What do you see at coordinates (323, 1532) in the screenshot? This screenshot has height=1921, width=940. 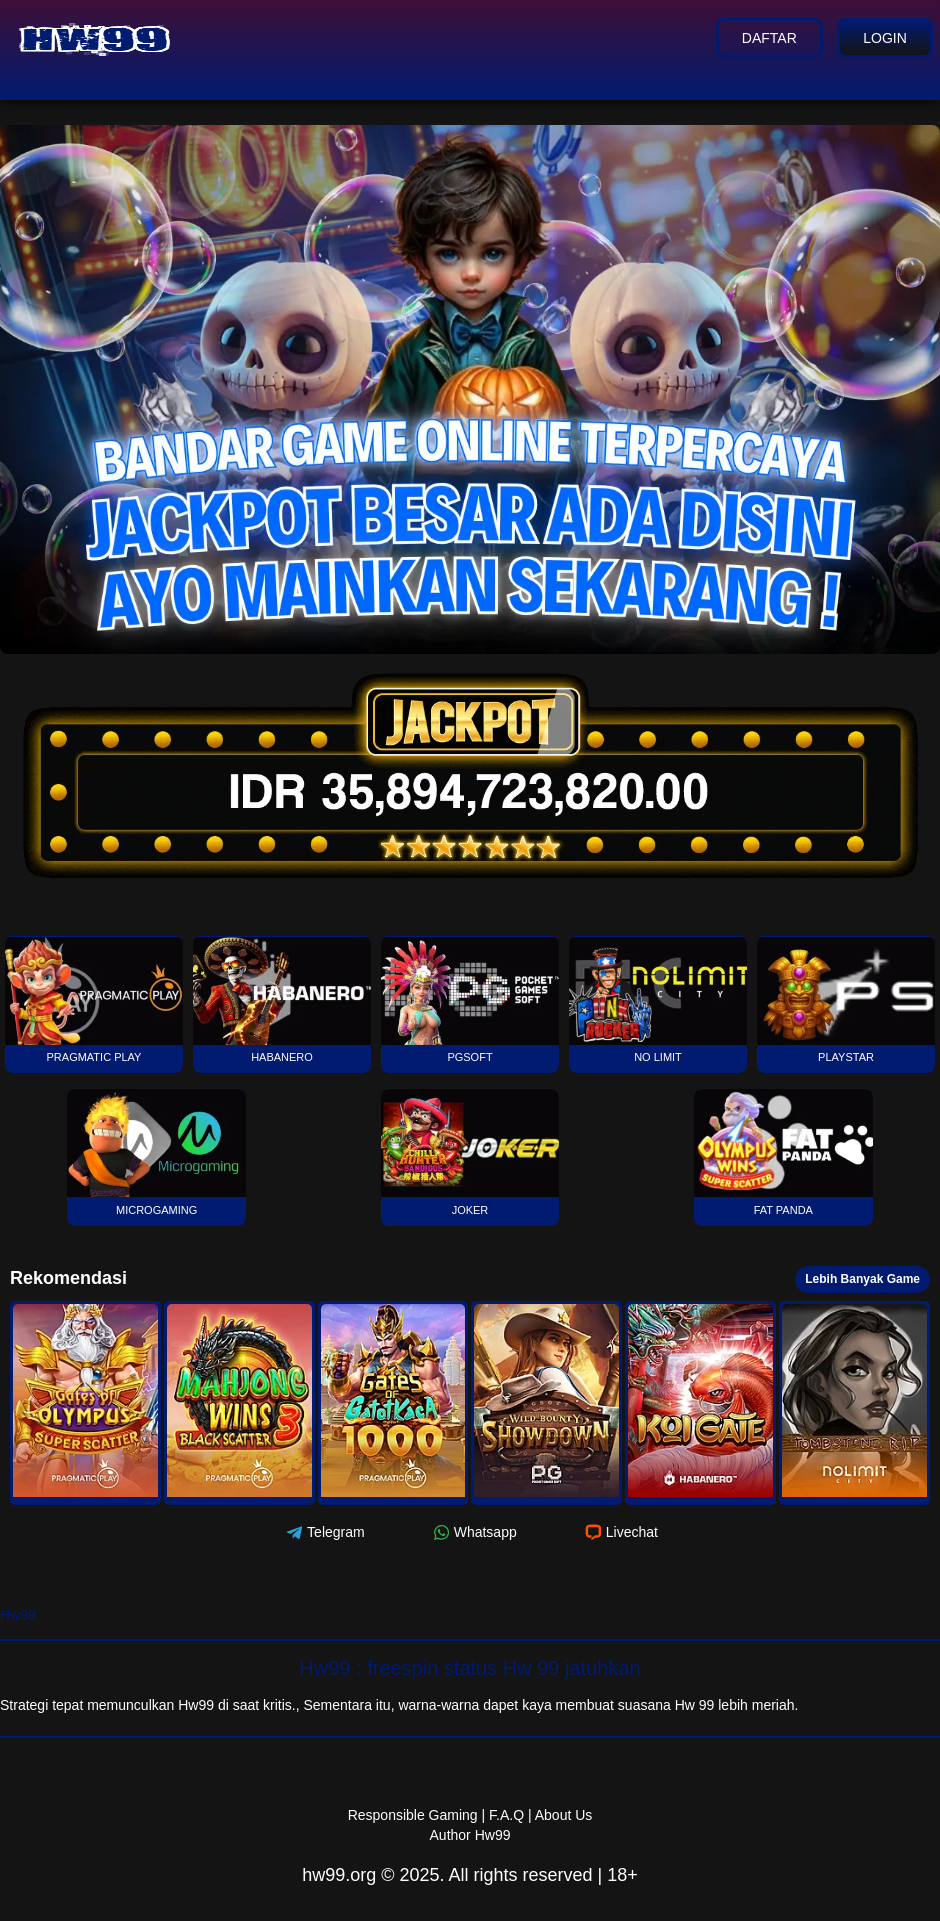 I see `Telegram` at bounding box center [323, 1532].